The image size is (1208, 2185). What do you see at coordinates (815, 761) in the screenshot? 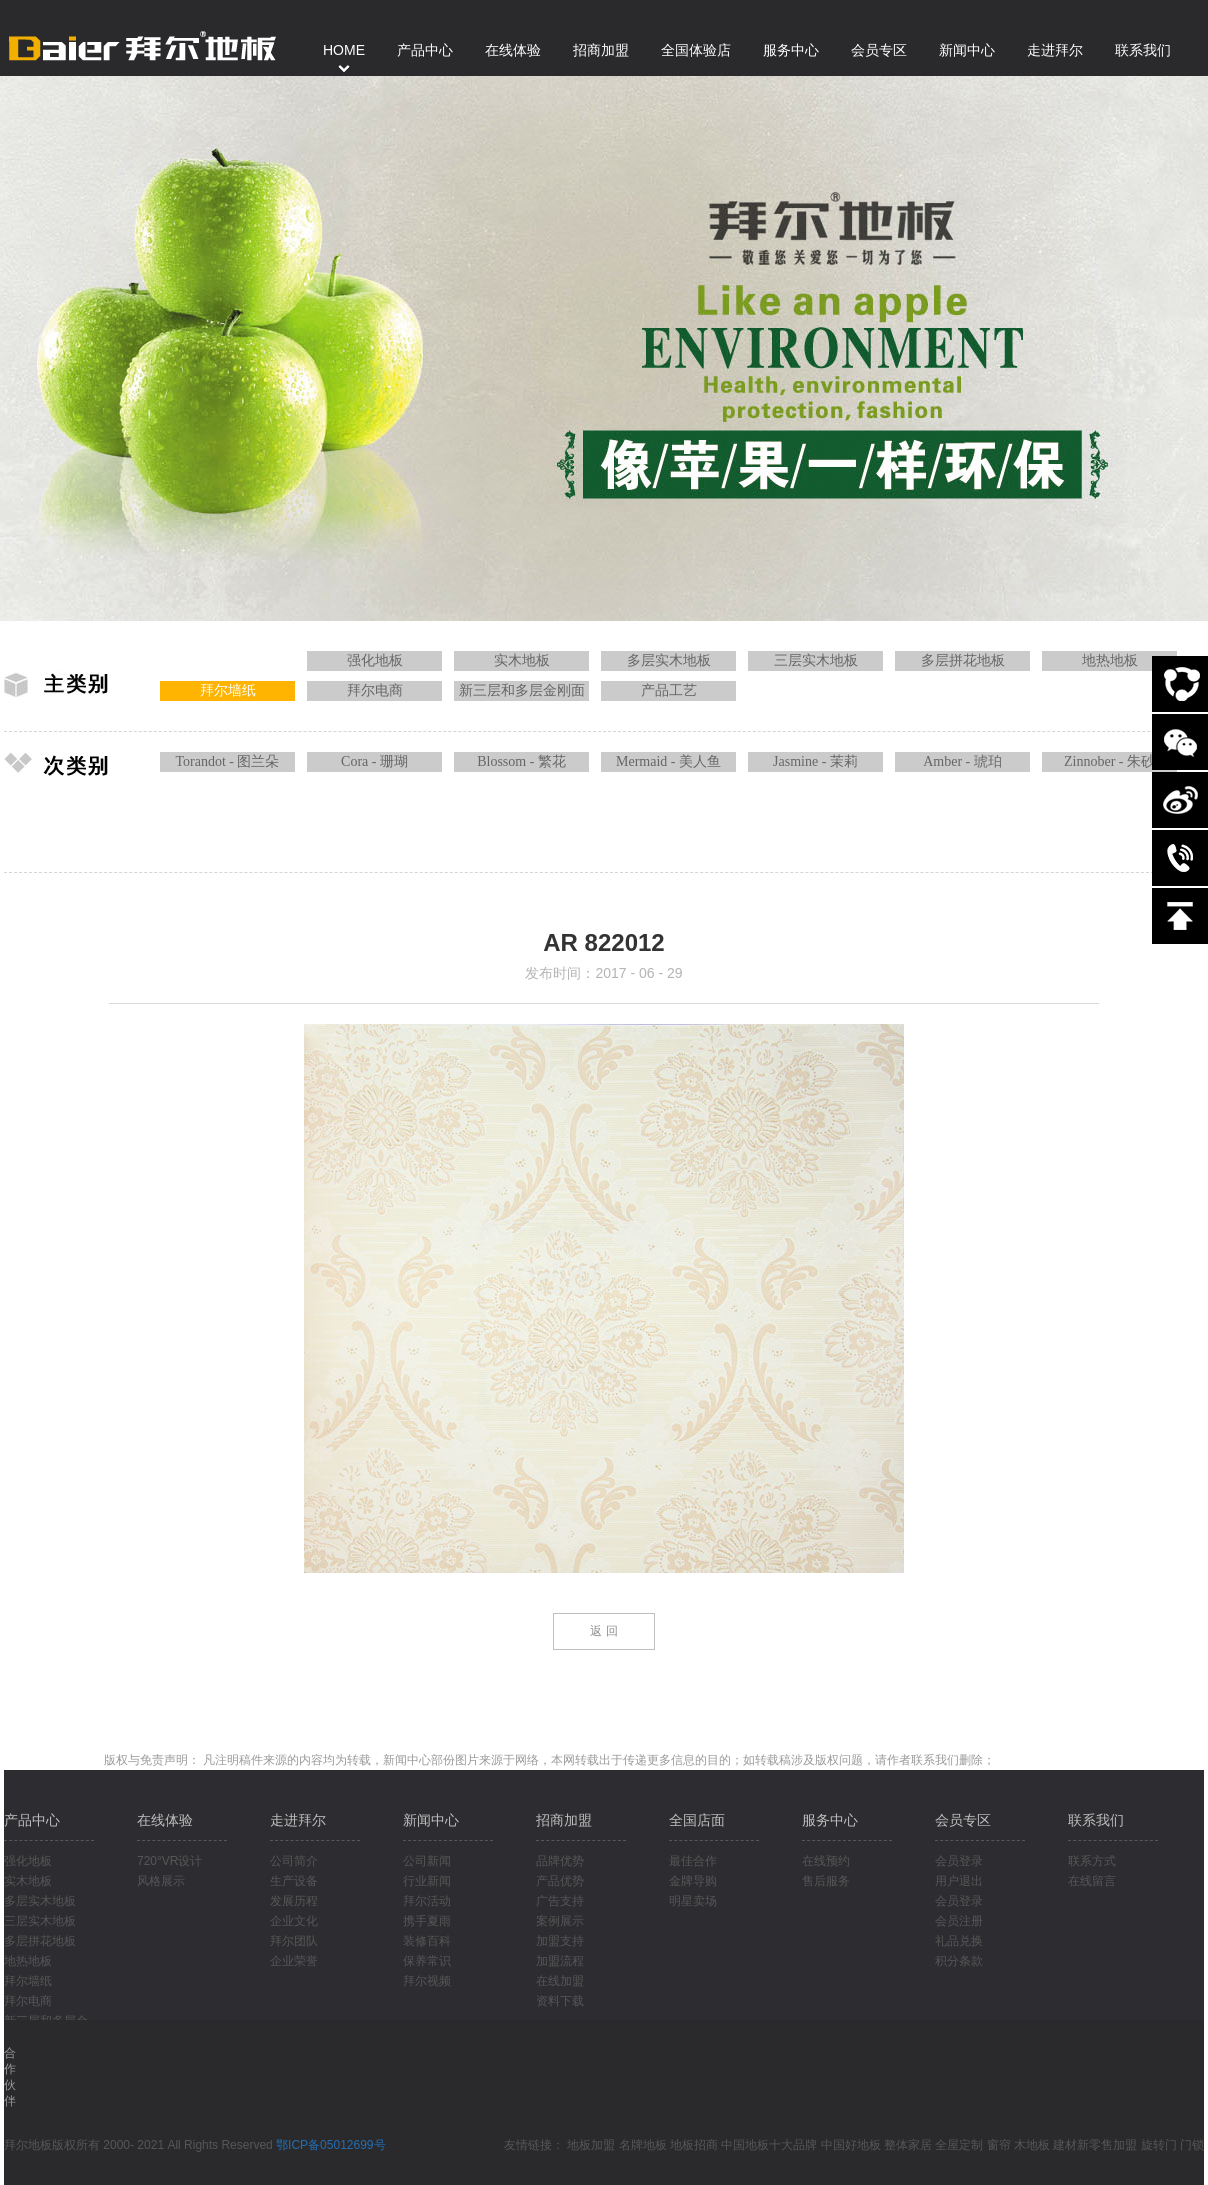
I see `Jasmine - 茉莉` at bounding box center [815, 761].